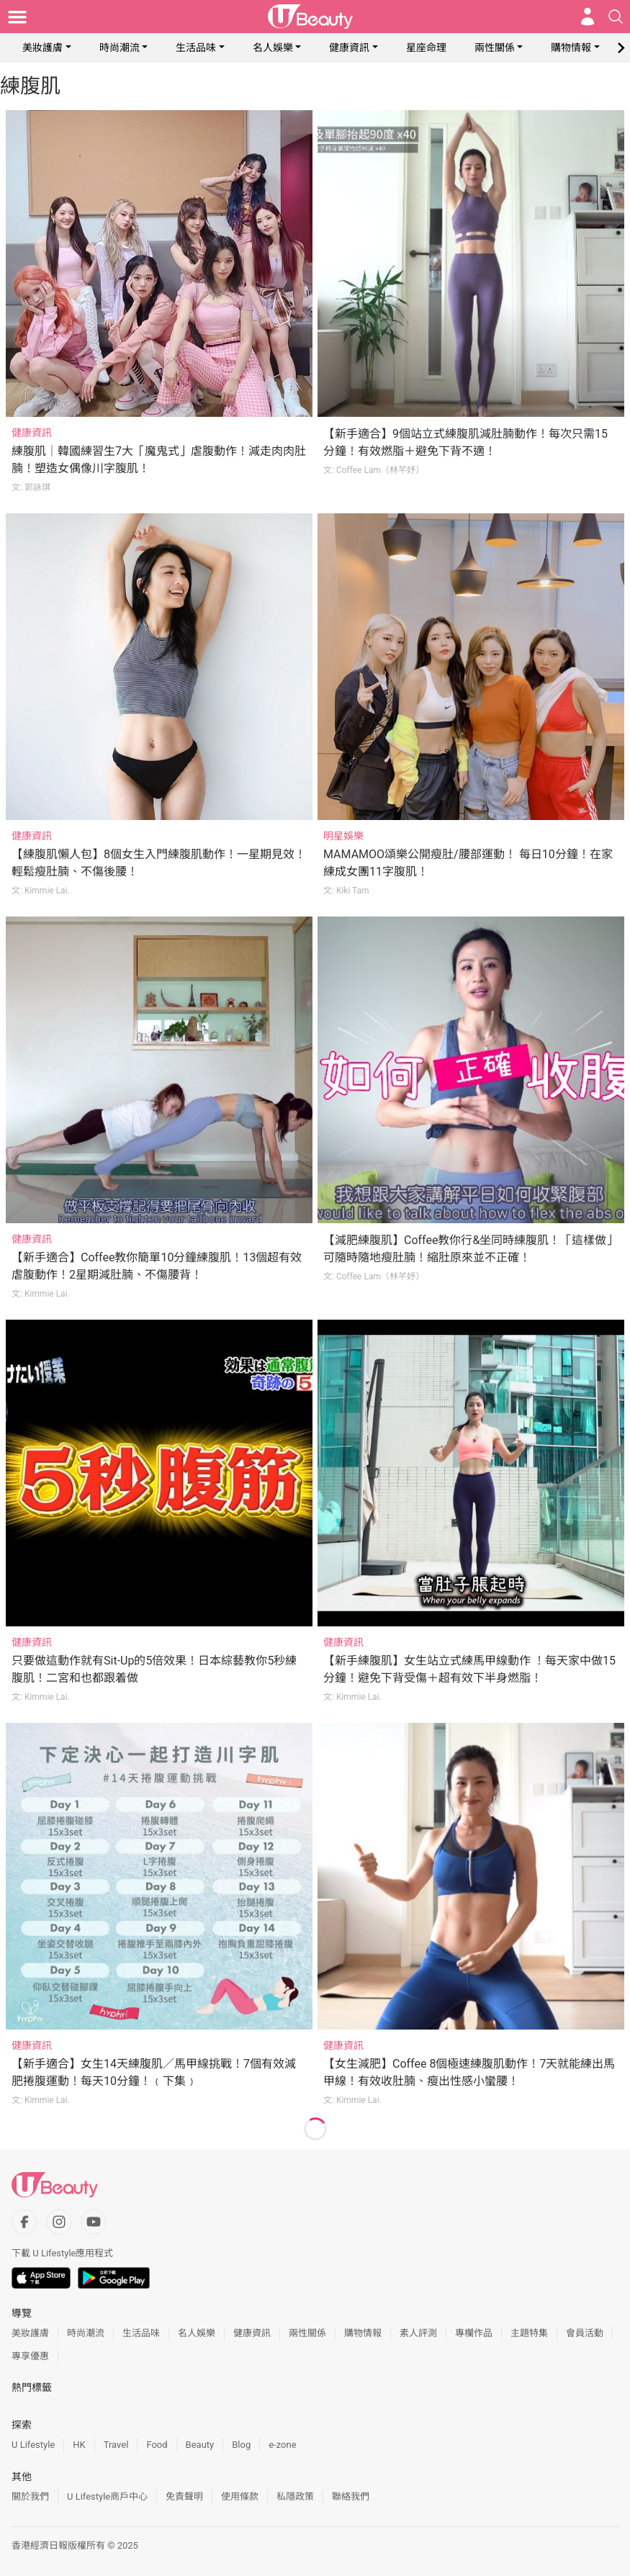 Image resolution: width=630 pixels, height=2576 pixels. Describe the element at coordinates (200, 2444) in the screenshot. I see `Beauty` at that location.